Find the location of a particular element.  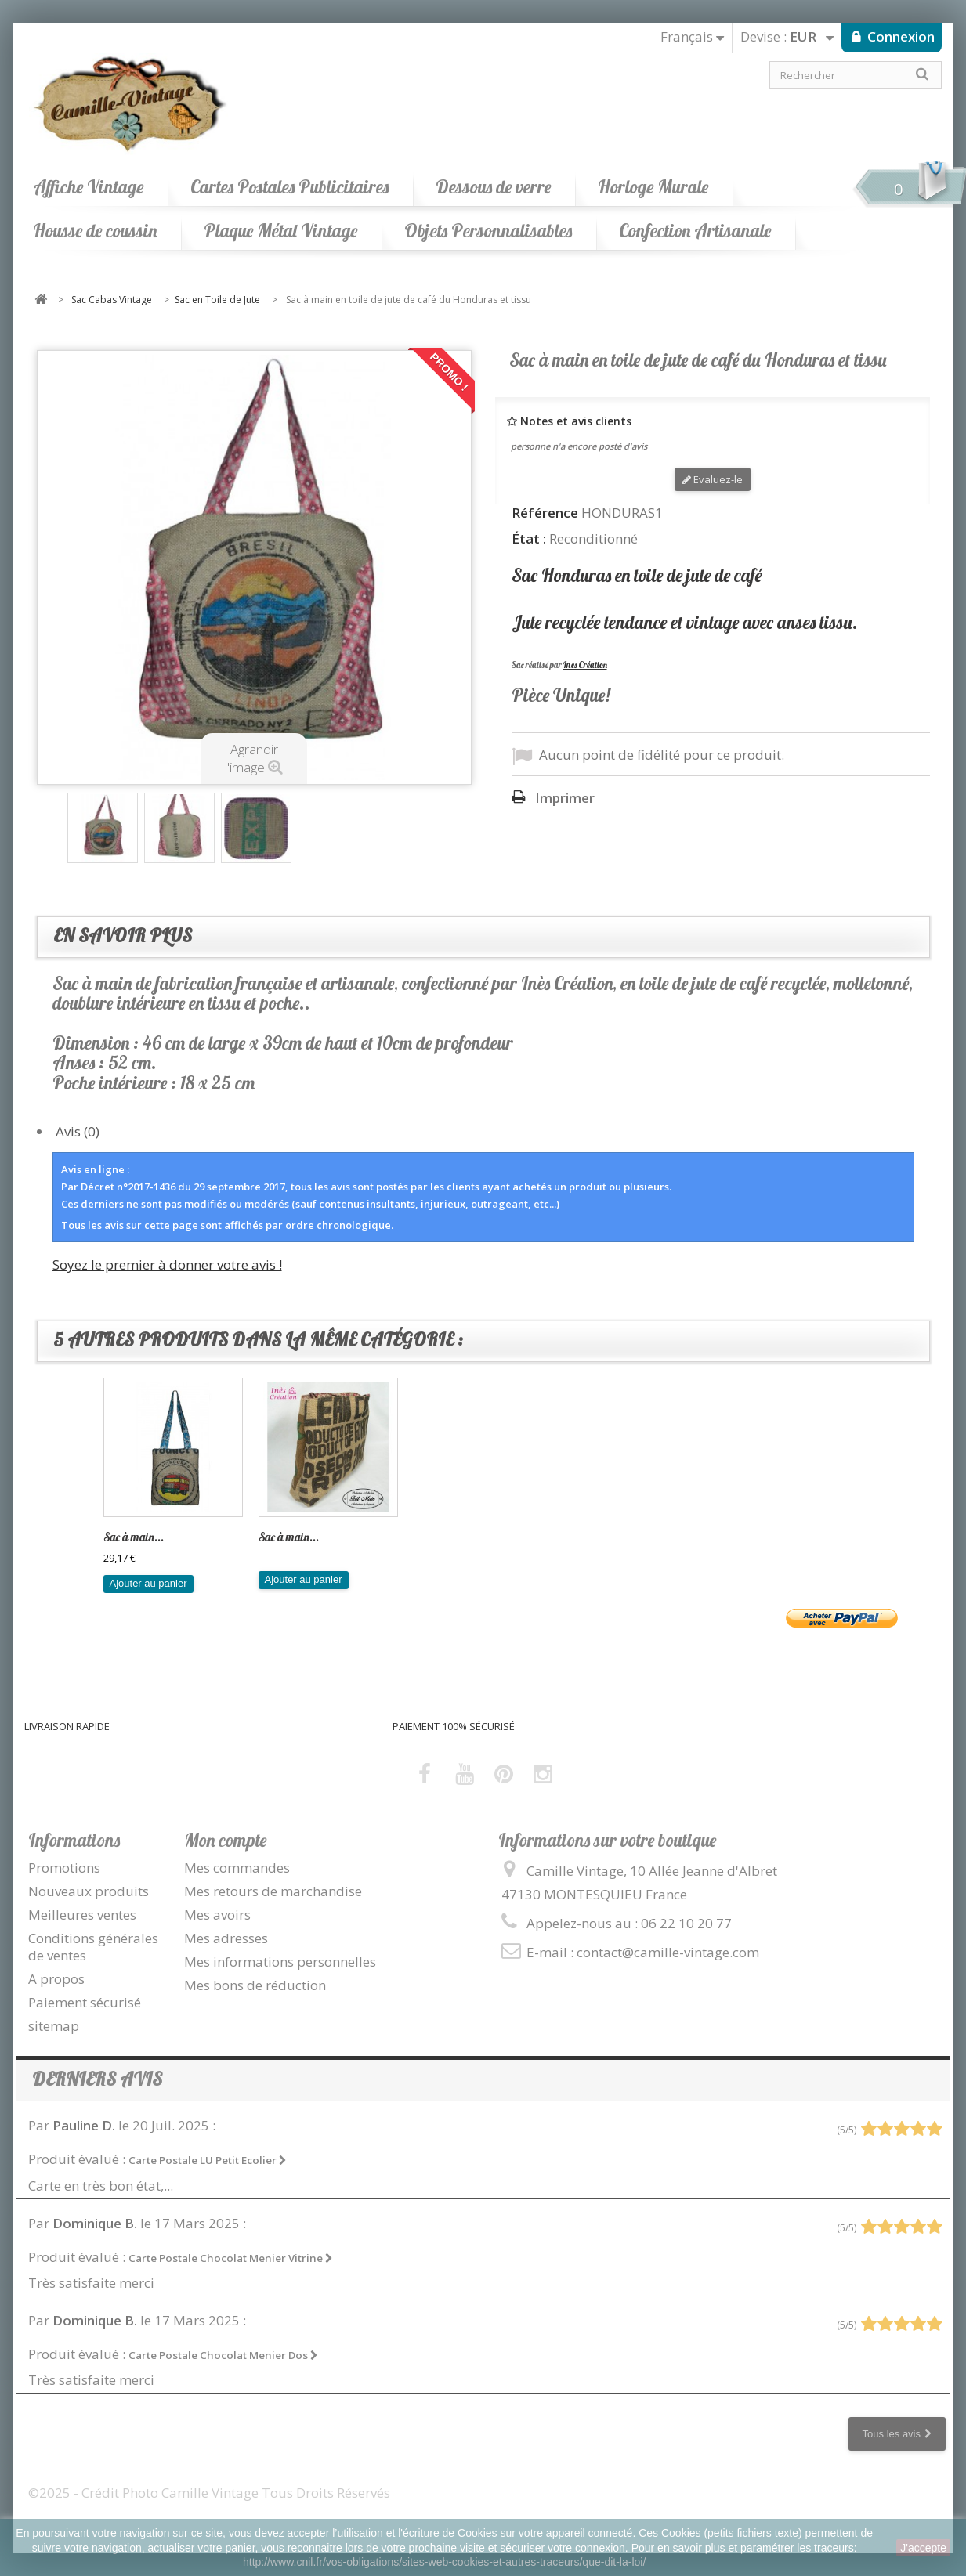

sitemap is located at coordinates (53, 2026).